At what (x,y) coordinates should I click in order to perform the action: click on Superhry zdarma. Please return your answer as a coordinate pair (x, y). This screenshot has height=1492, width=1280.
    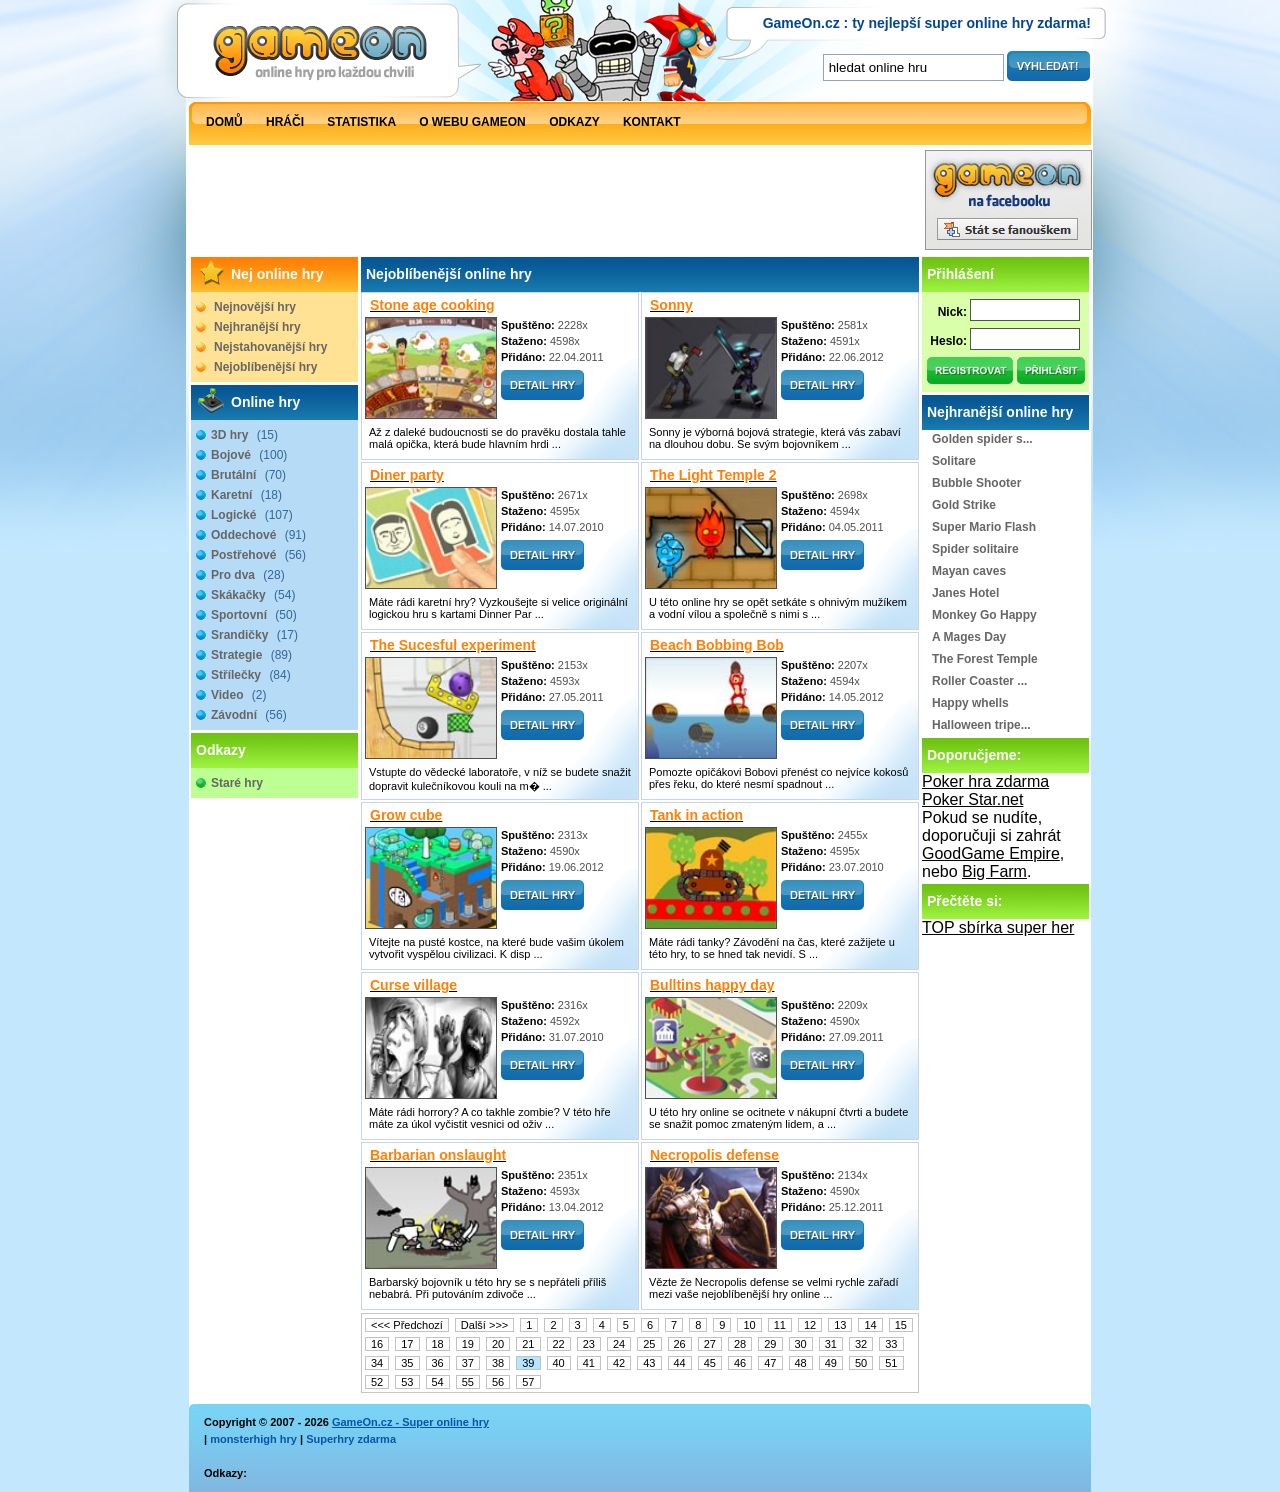
    Looking at the image, I should click on (351, 1439).